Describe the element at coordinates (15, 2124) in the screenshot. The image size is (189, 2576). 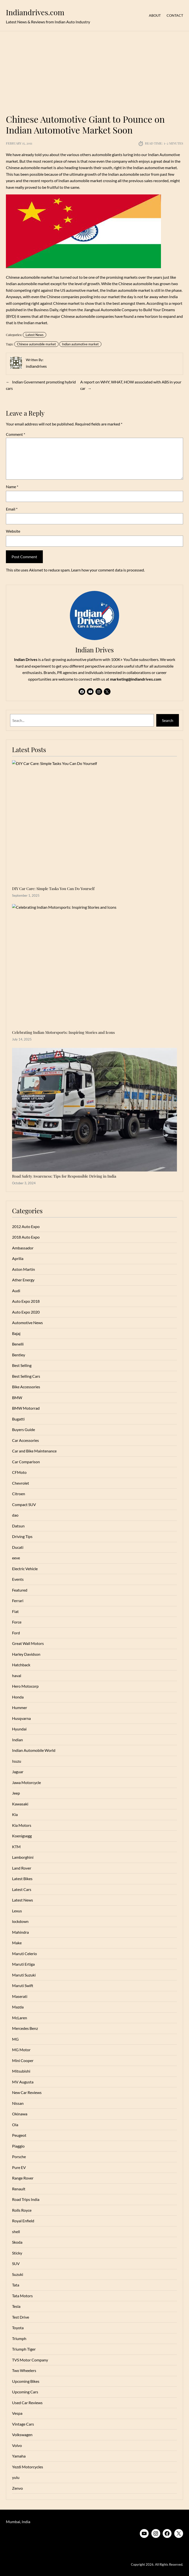
I see `Ola` at that location.